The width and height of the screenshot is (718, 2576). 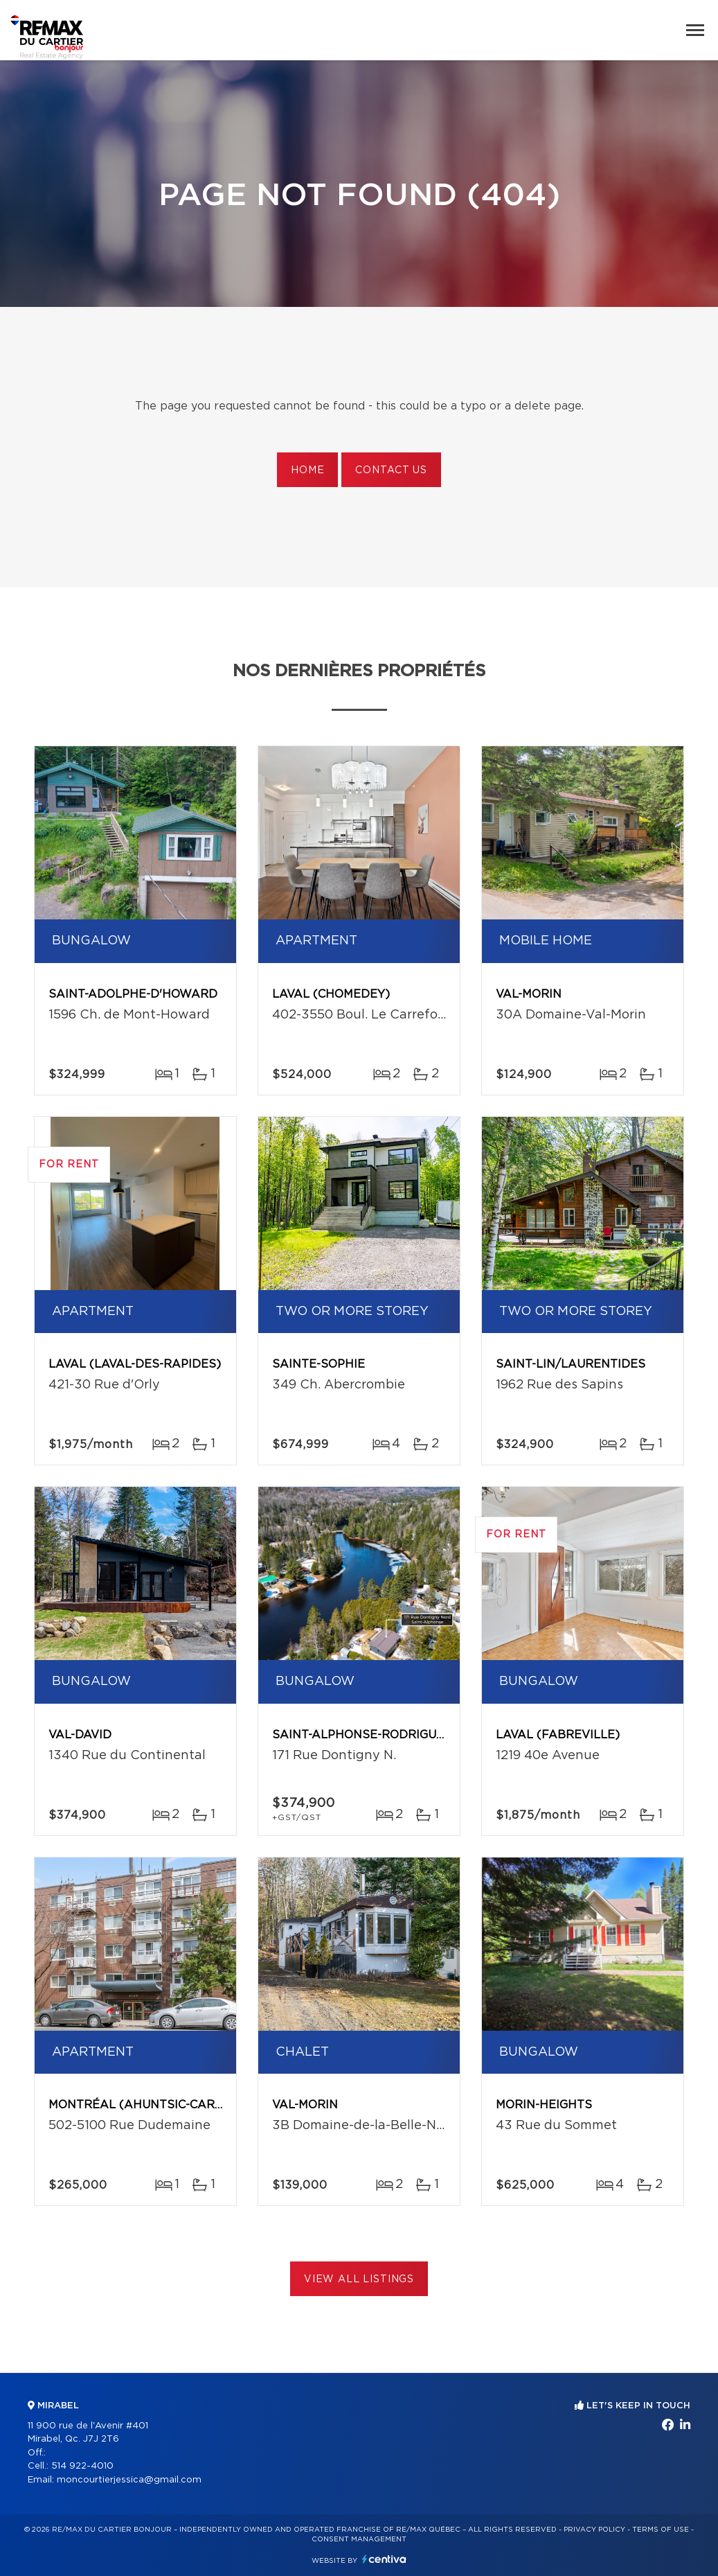 What do you see at coordinates (307, 470) in the screenshot?
I see `Home` at bounding box center [307, 470].